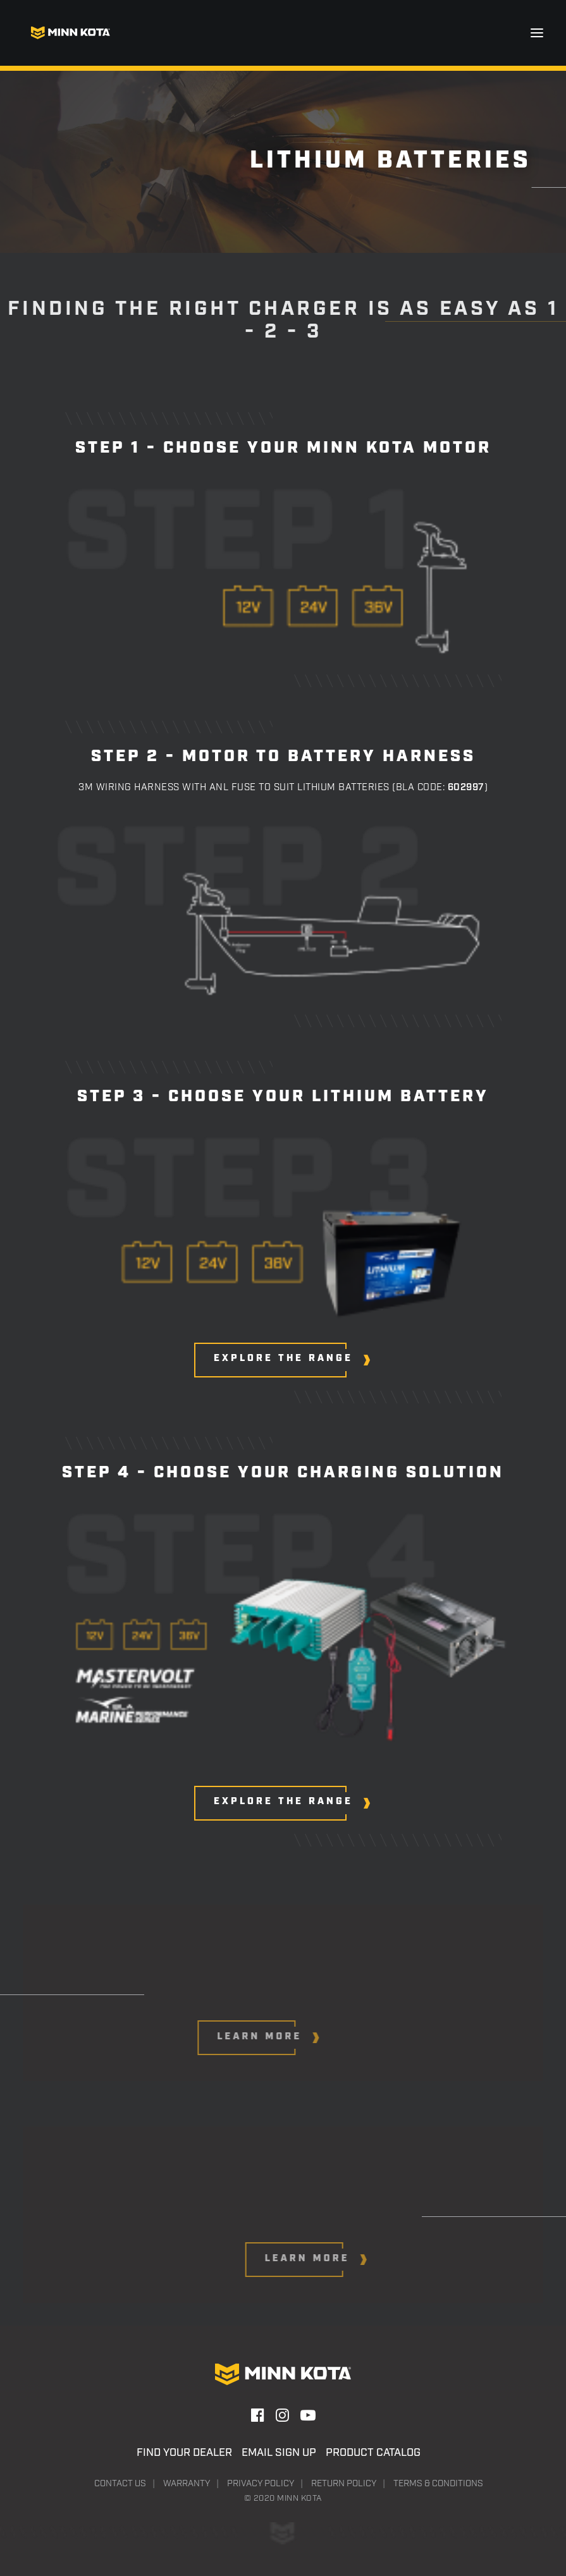 The width and height of the screenshot is (566, 2576). I want to click on Email Sign Up, so click(279, 2453).